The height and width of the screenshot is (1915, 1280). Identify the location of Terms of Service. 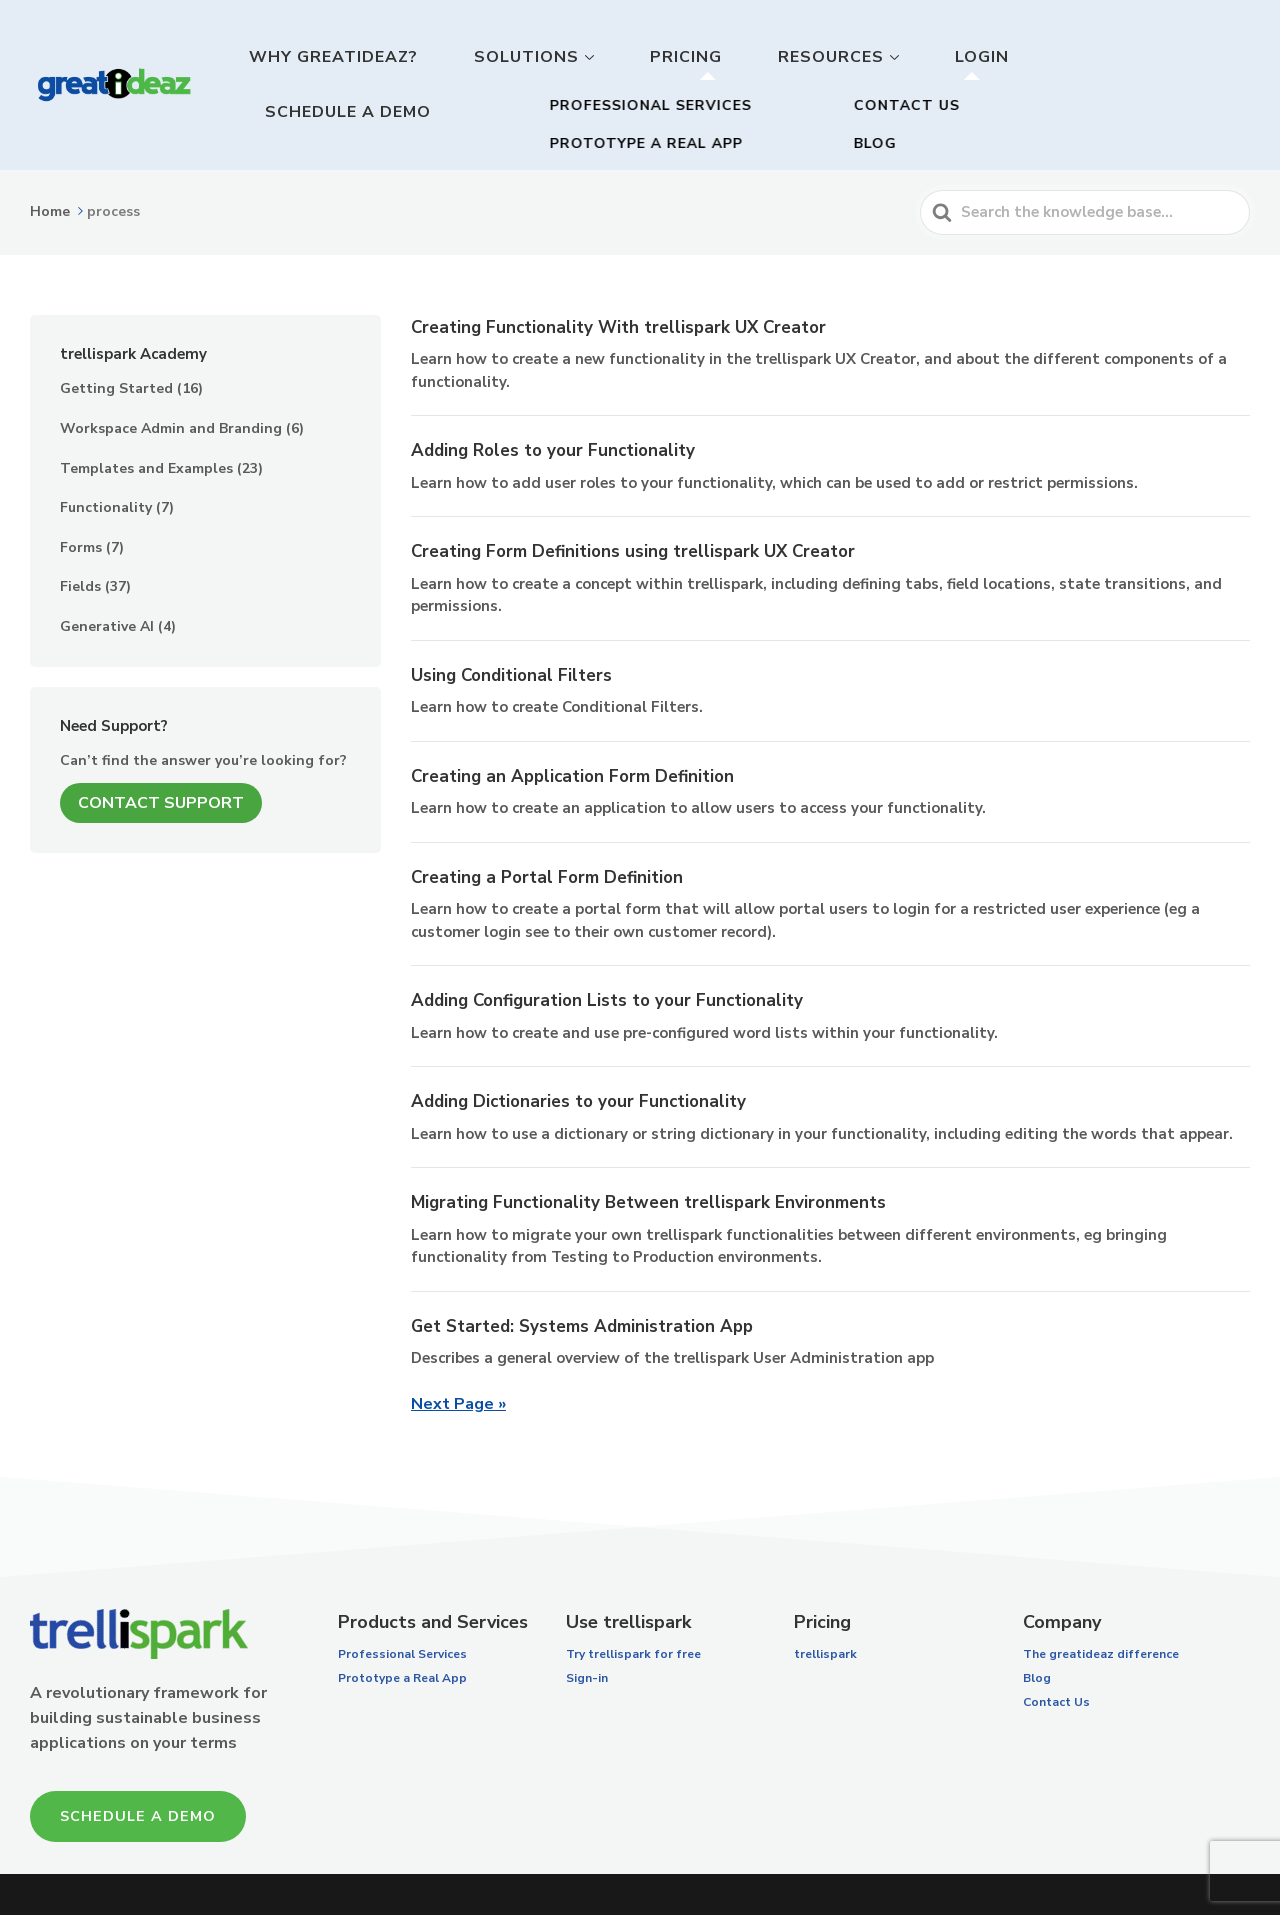
(855, 1866).